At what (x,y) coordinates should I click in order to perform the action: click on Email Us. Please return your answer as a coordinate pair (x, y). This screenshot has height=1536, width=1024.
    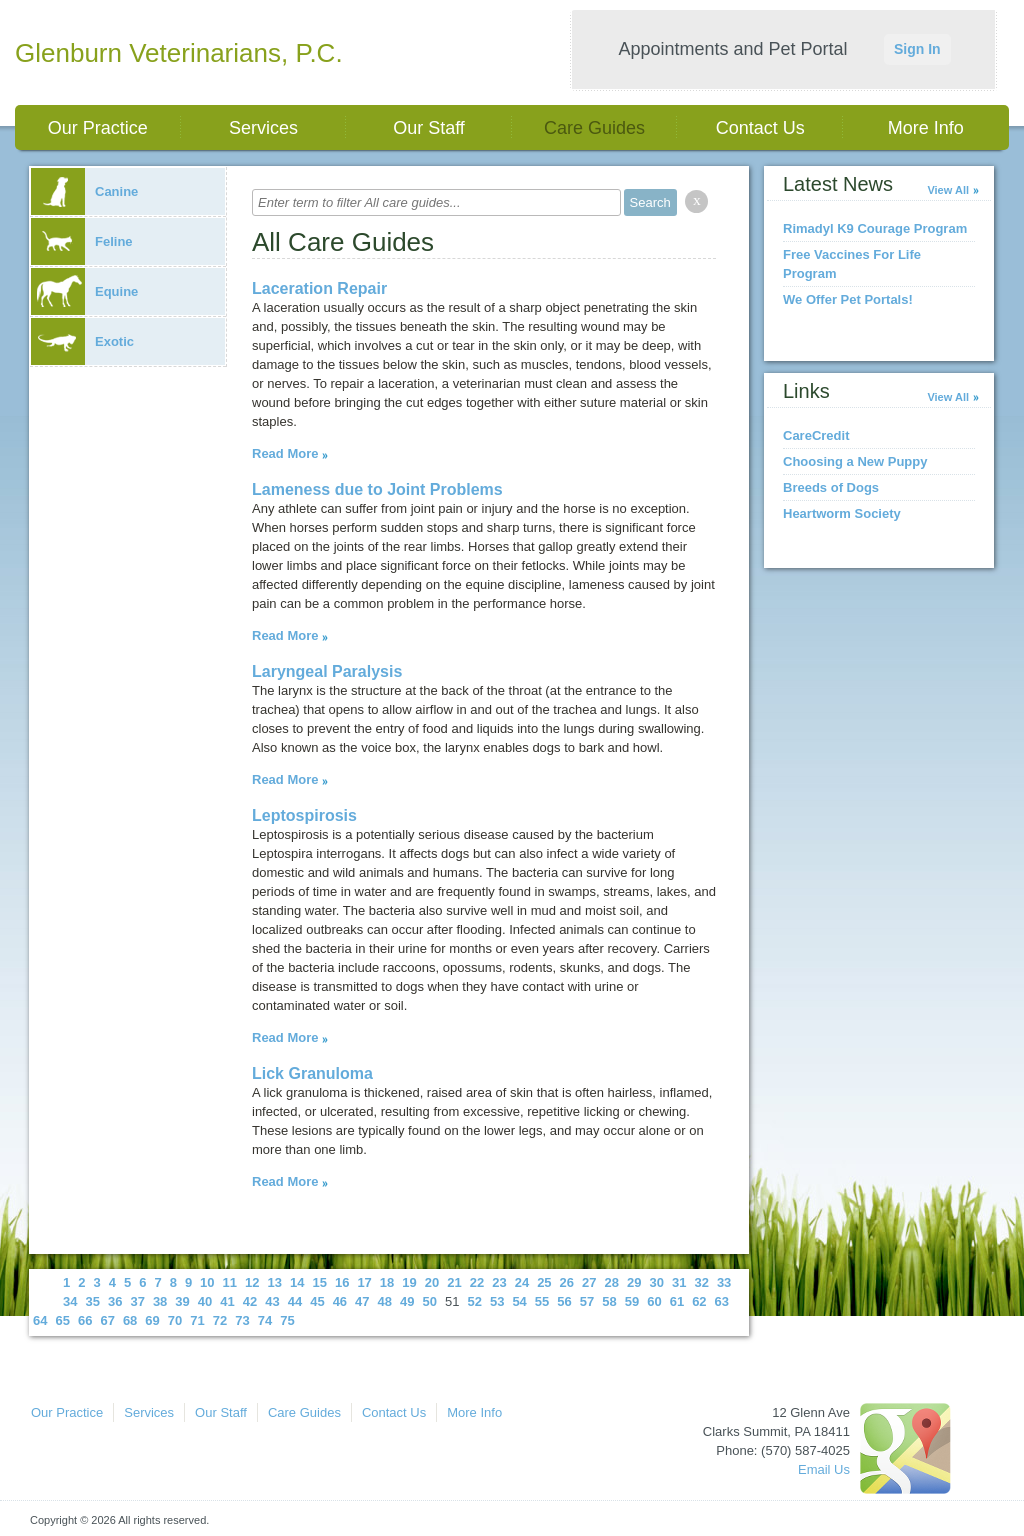
    Looking at the image, I should click on (824, 1469).